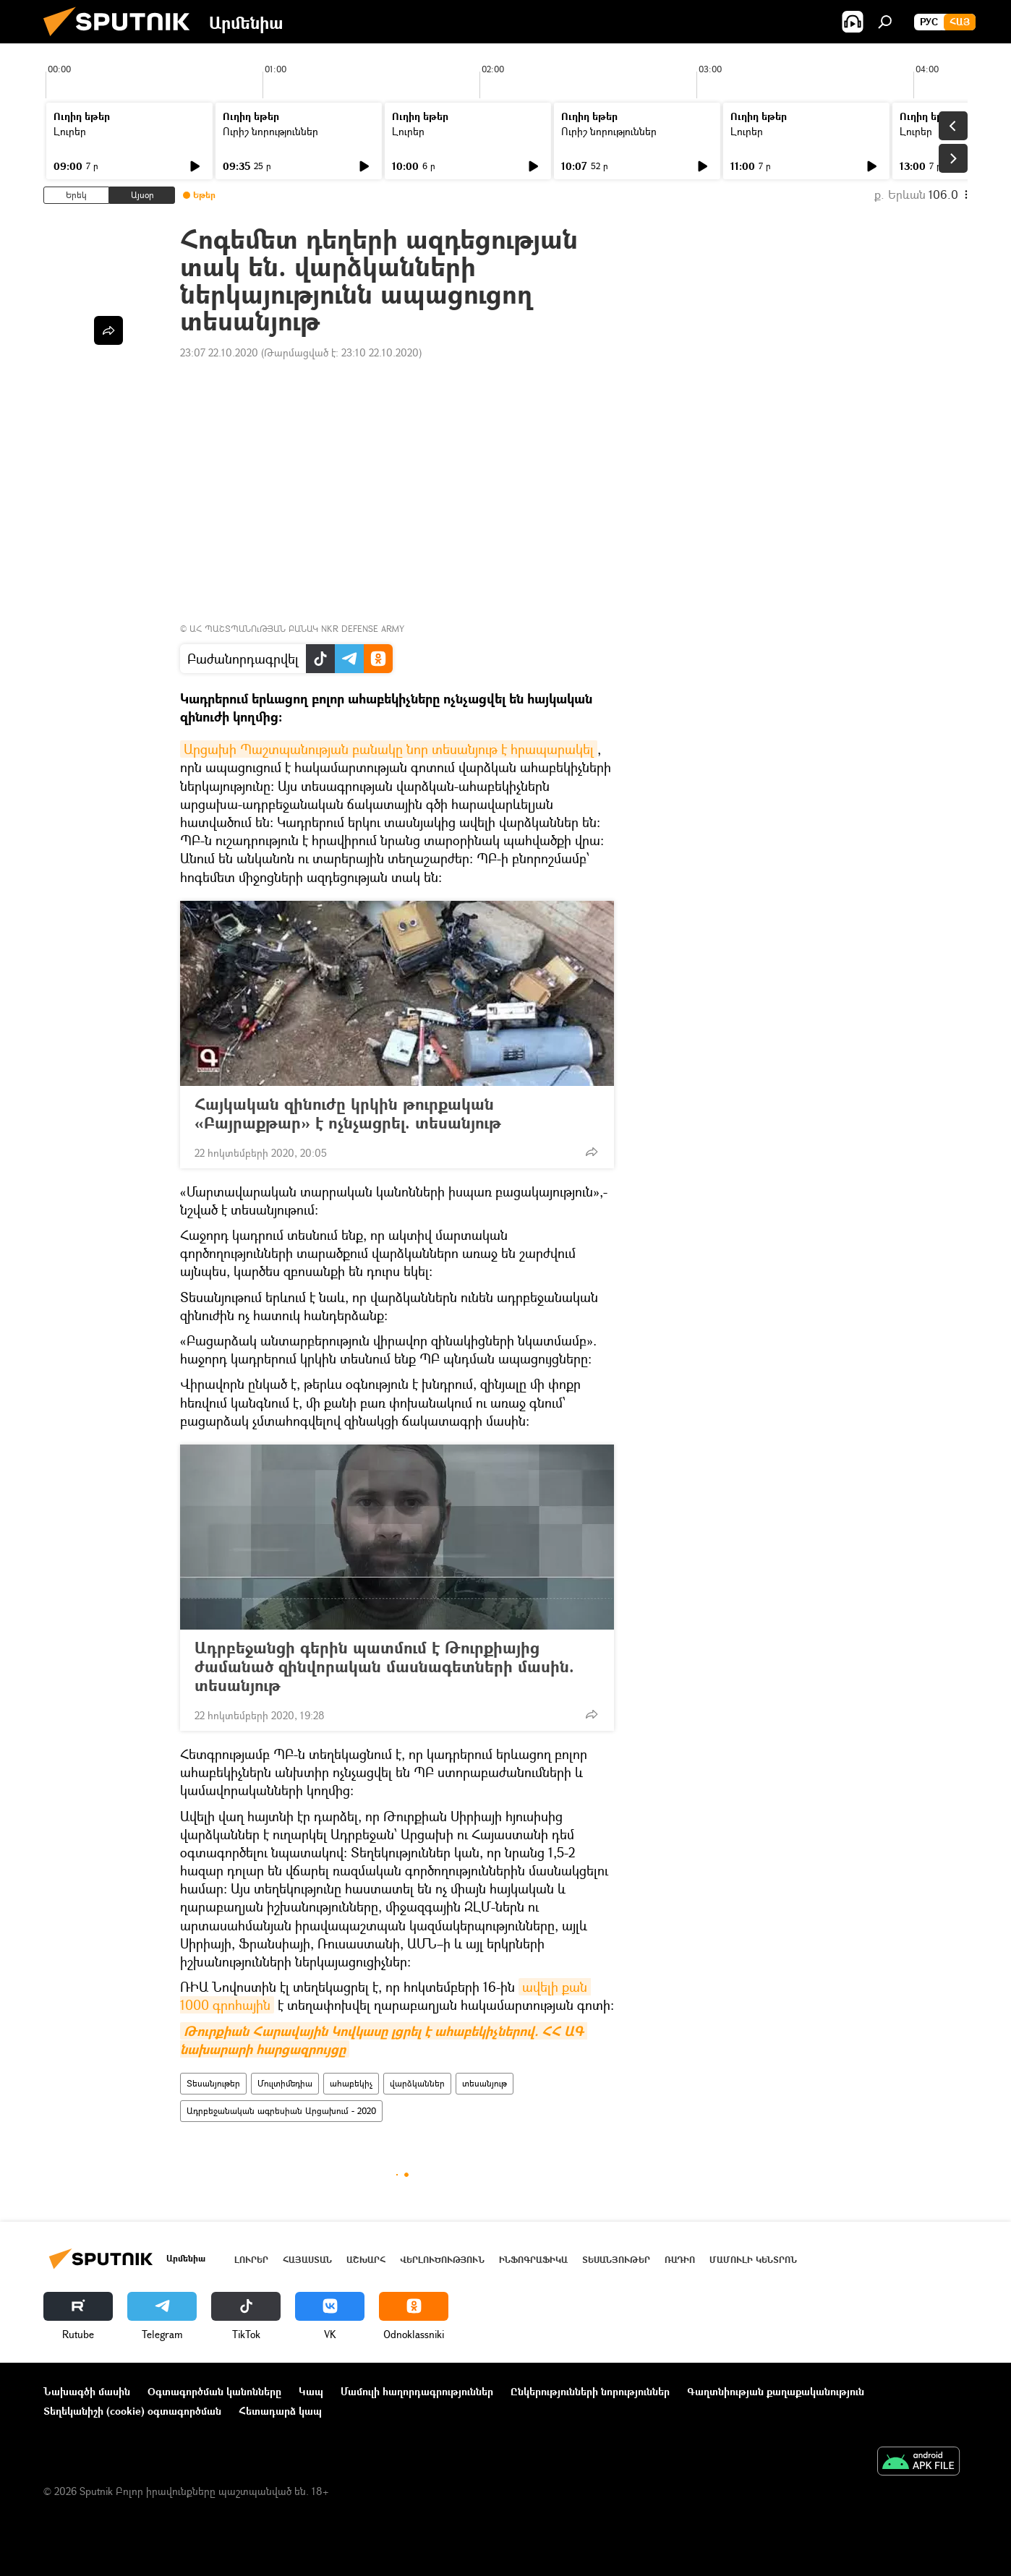  Describe the element at coordinates (296, 628) in the screenshot. I see `ԱՀ ՊԱՇՏՊԱՆՈւԹՅԱՆ ԲԱՆԱԿ NKR DEFENSE ARMY` at that location.